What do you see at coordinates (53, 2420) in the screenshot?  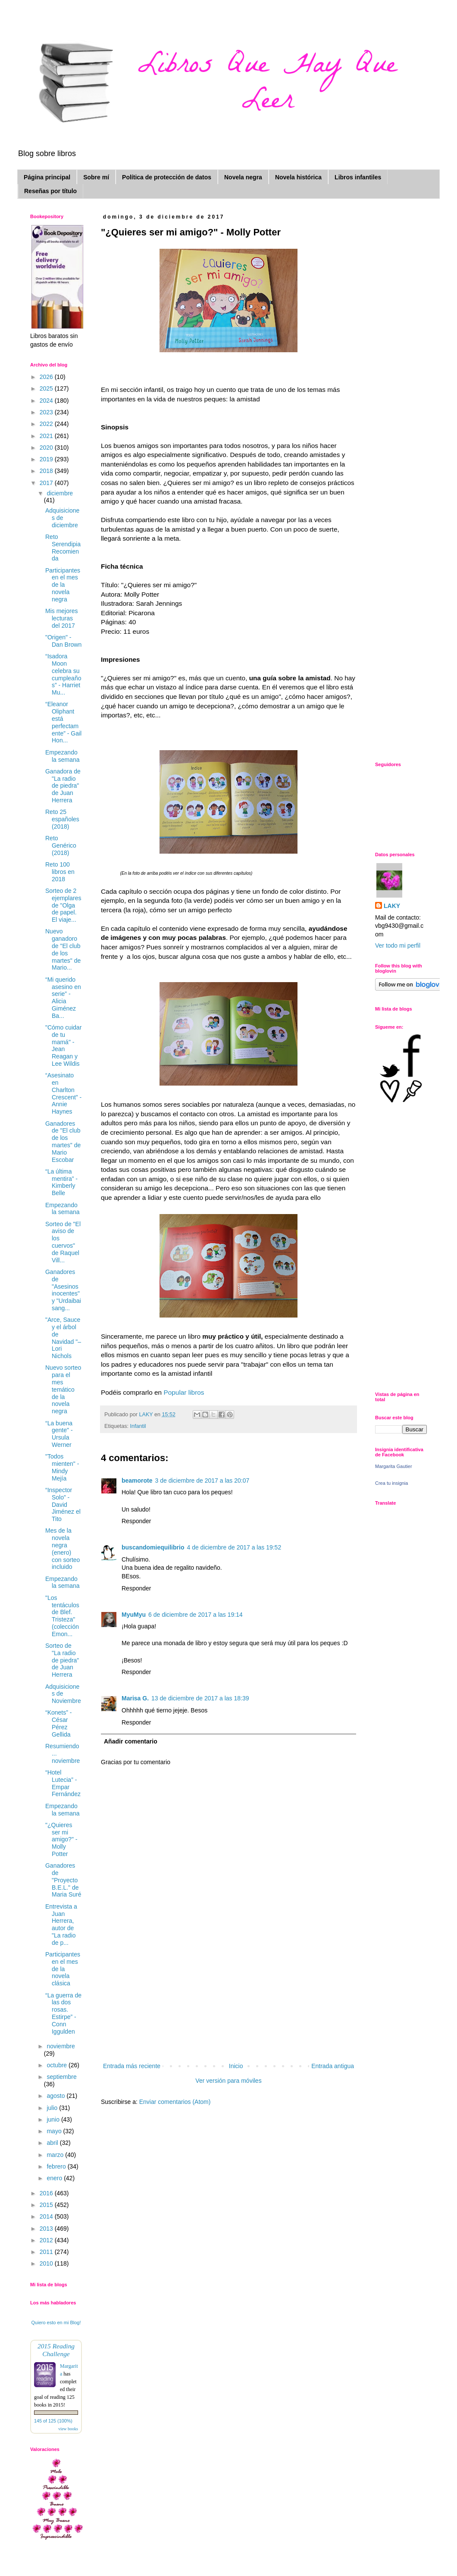 I see `145 of 125 (100%)` at bounding box center [53, 2420].